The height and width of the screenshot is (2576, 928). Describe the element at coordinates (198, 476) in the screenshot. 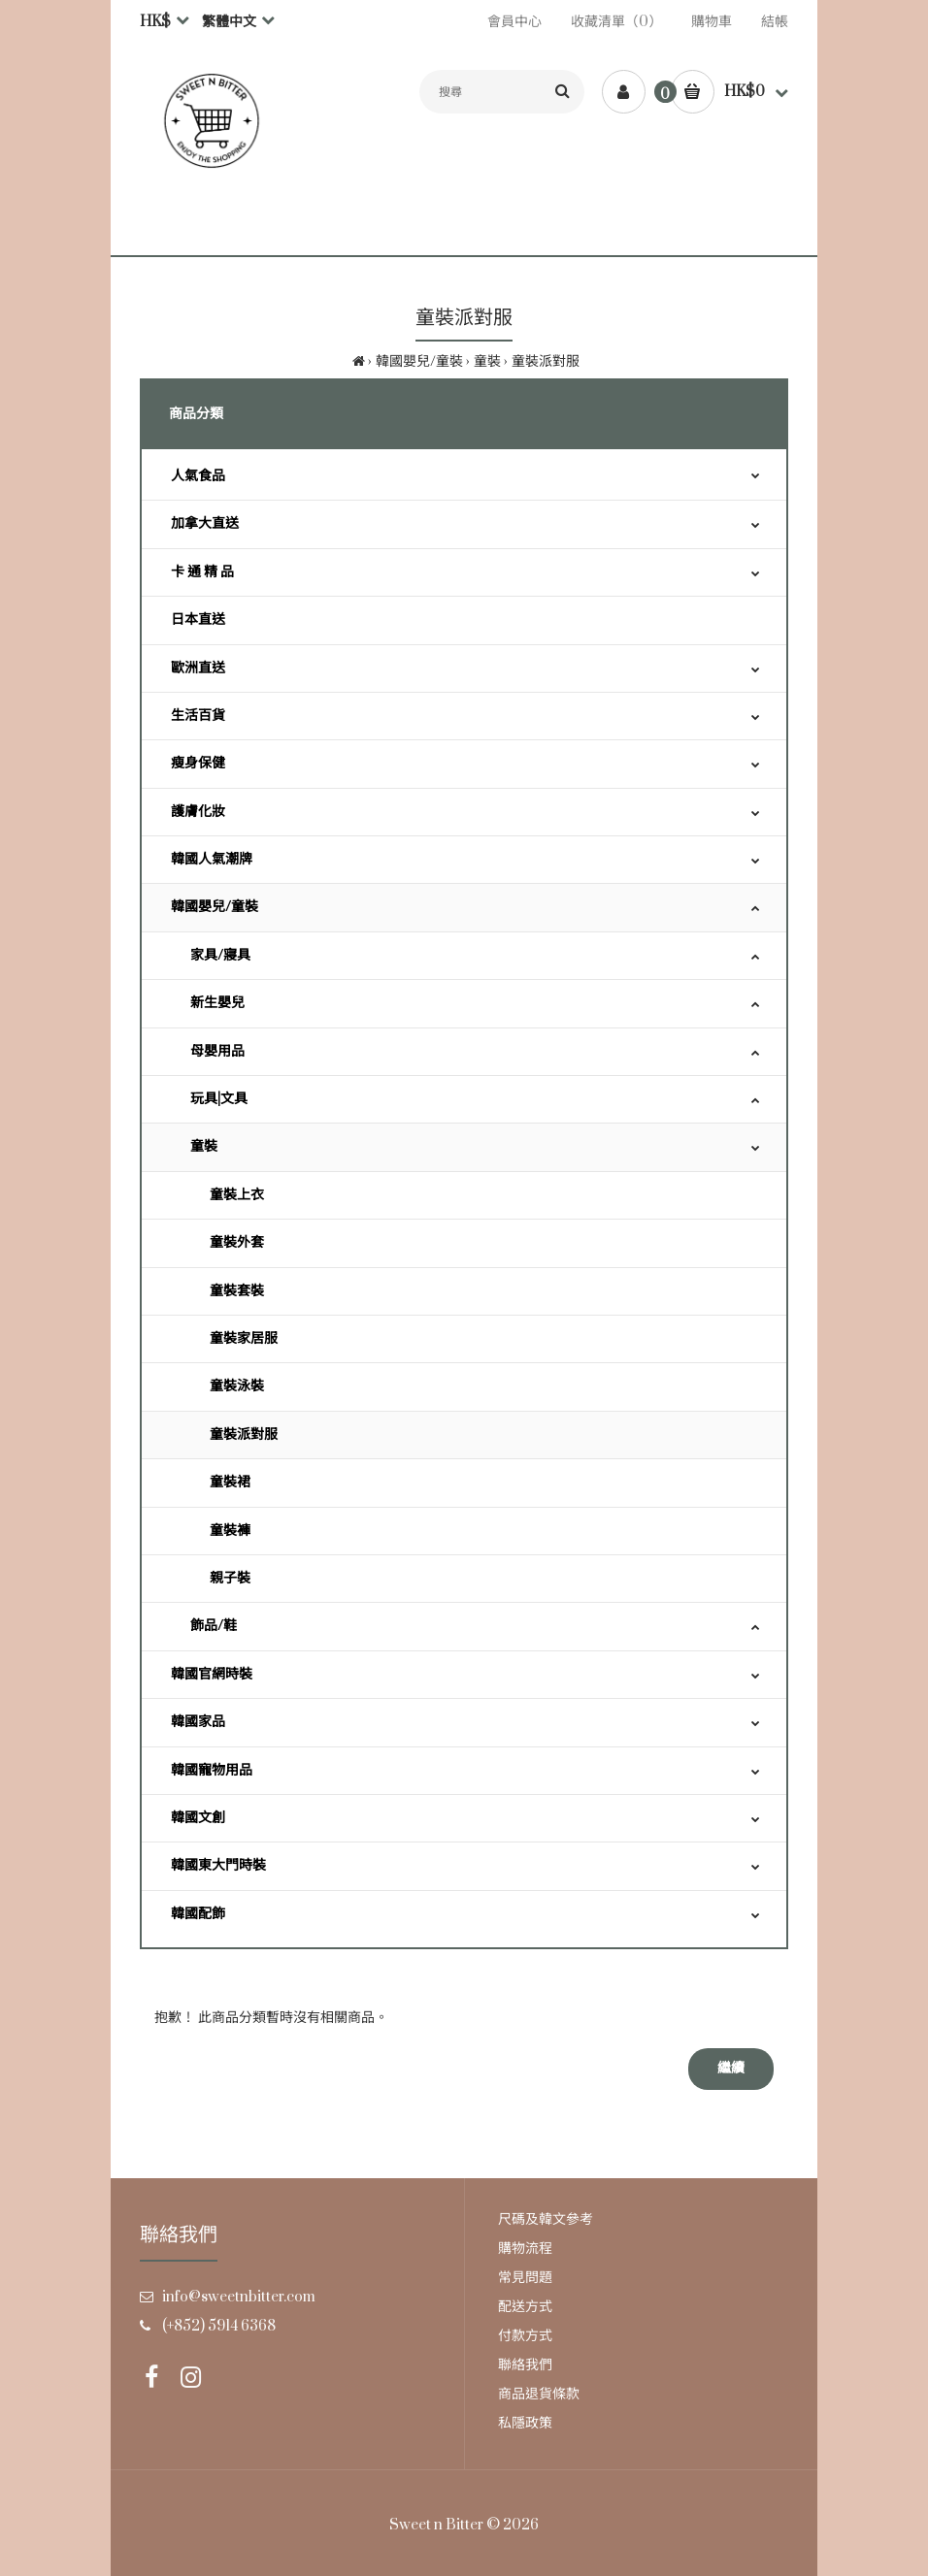

I see `人氣食品` at that location.